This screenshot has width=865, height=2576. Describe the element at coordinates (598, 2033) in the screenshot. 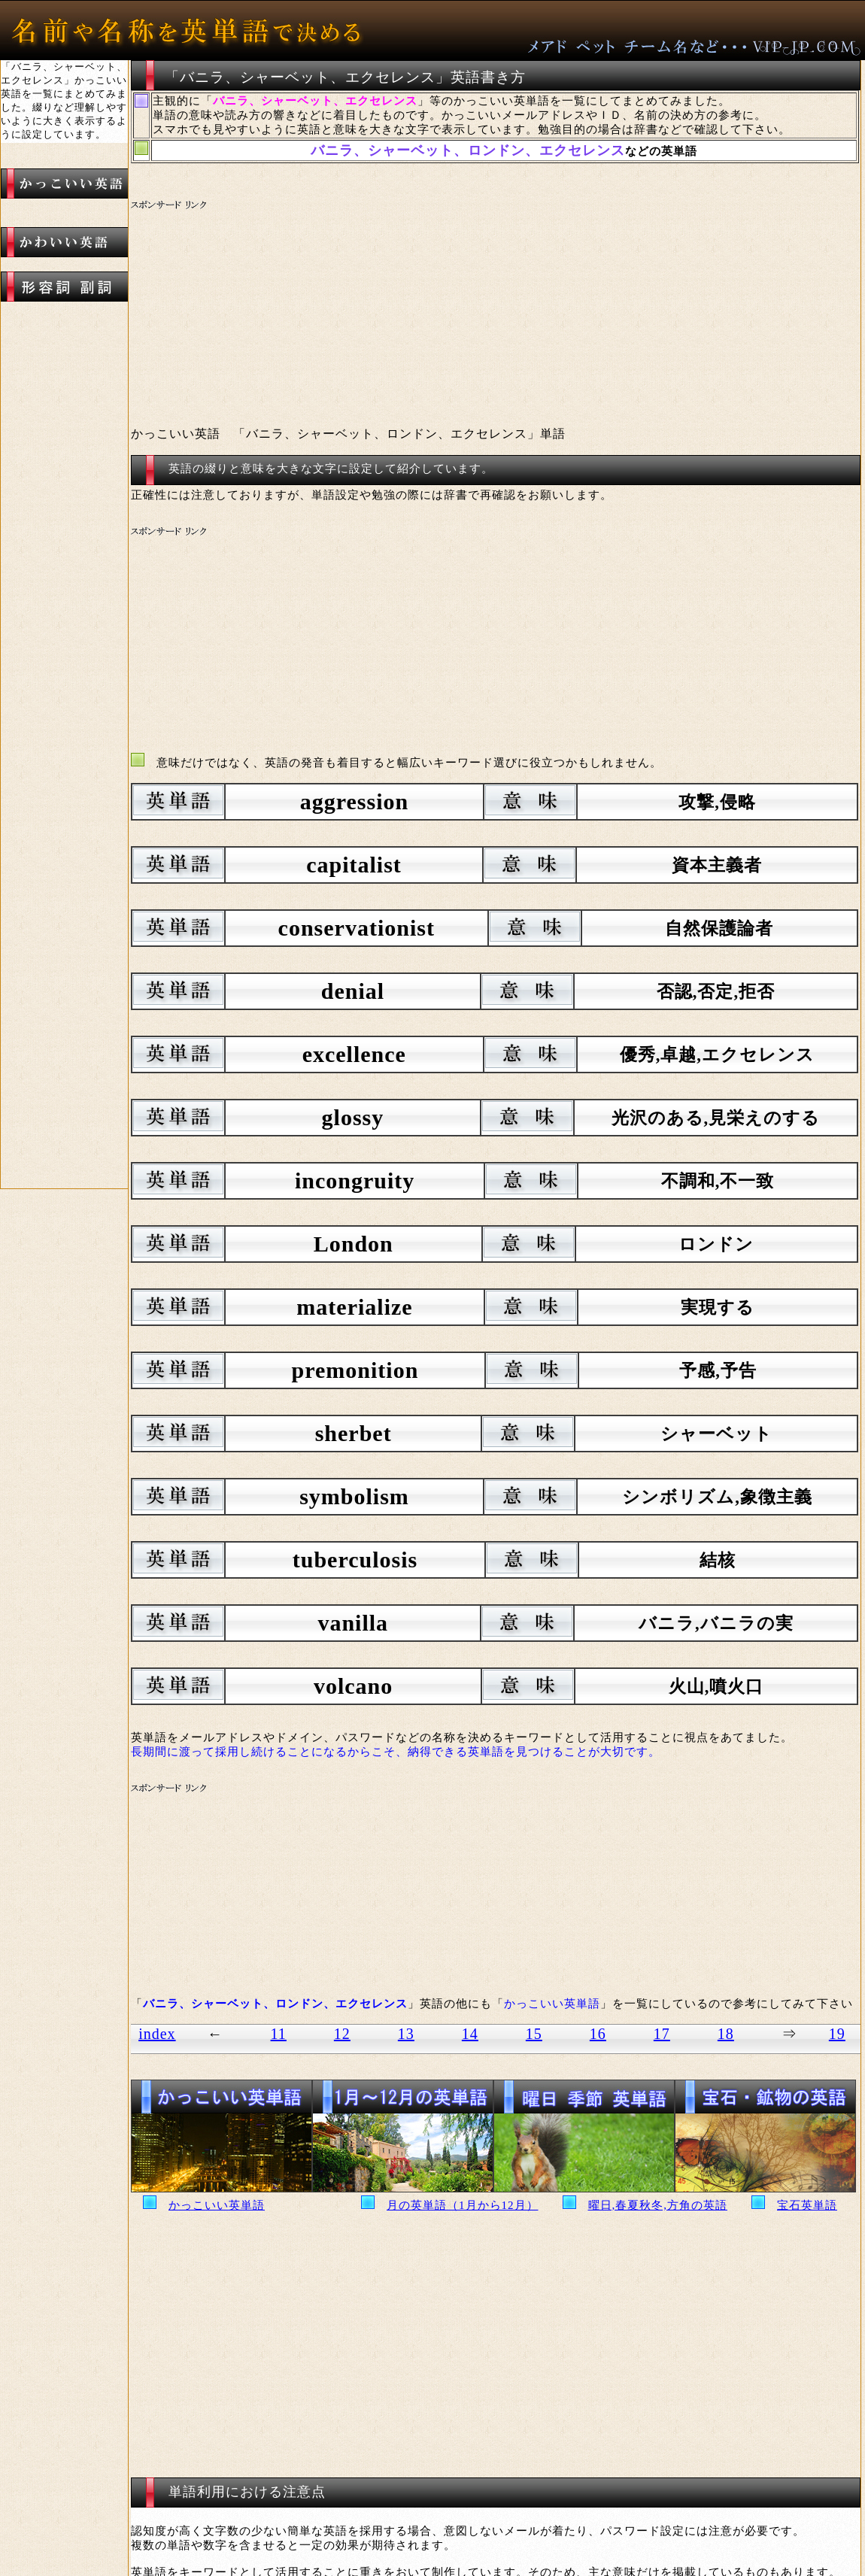

I see `16` at that location.